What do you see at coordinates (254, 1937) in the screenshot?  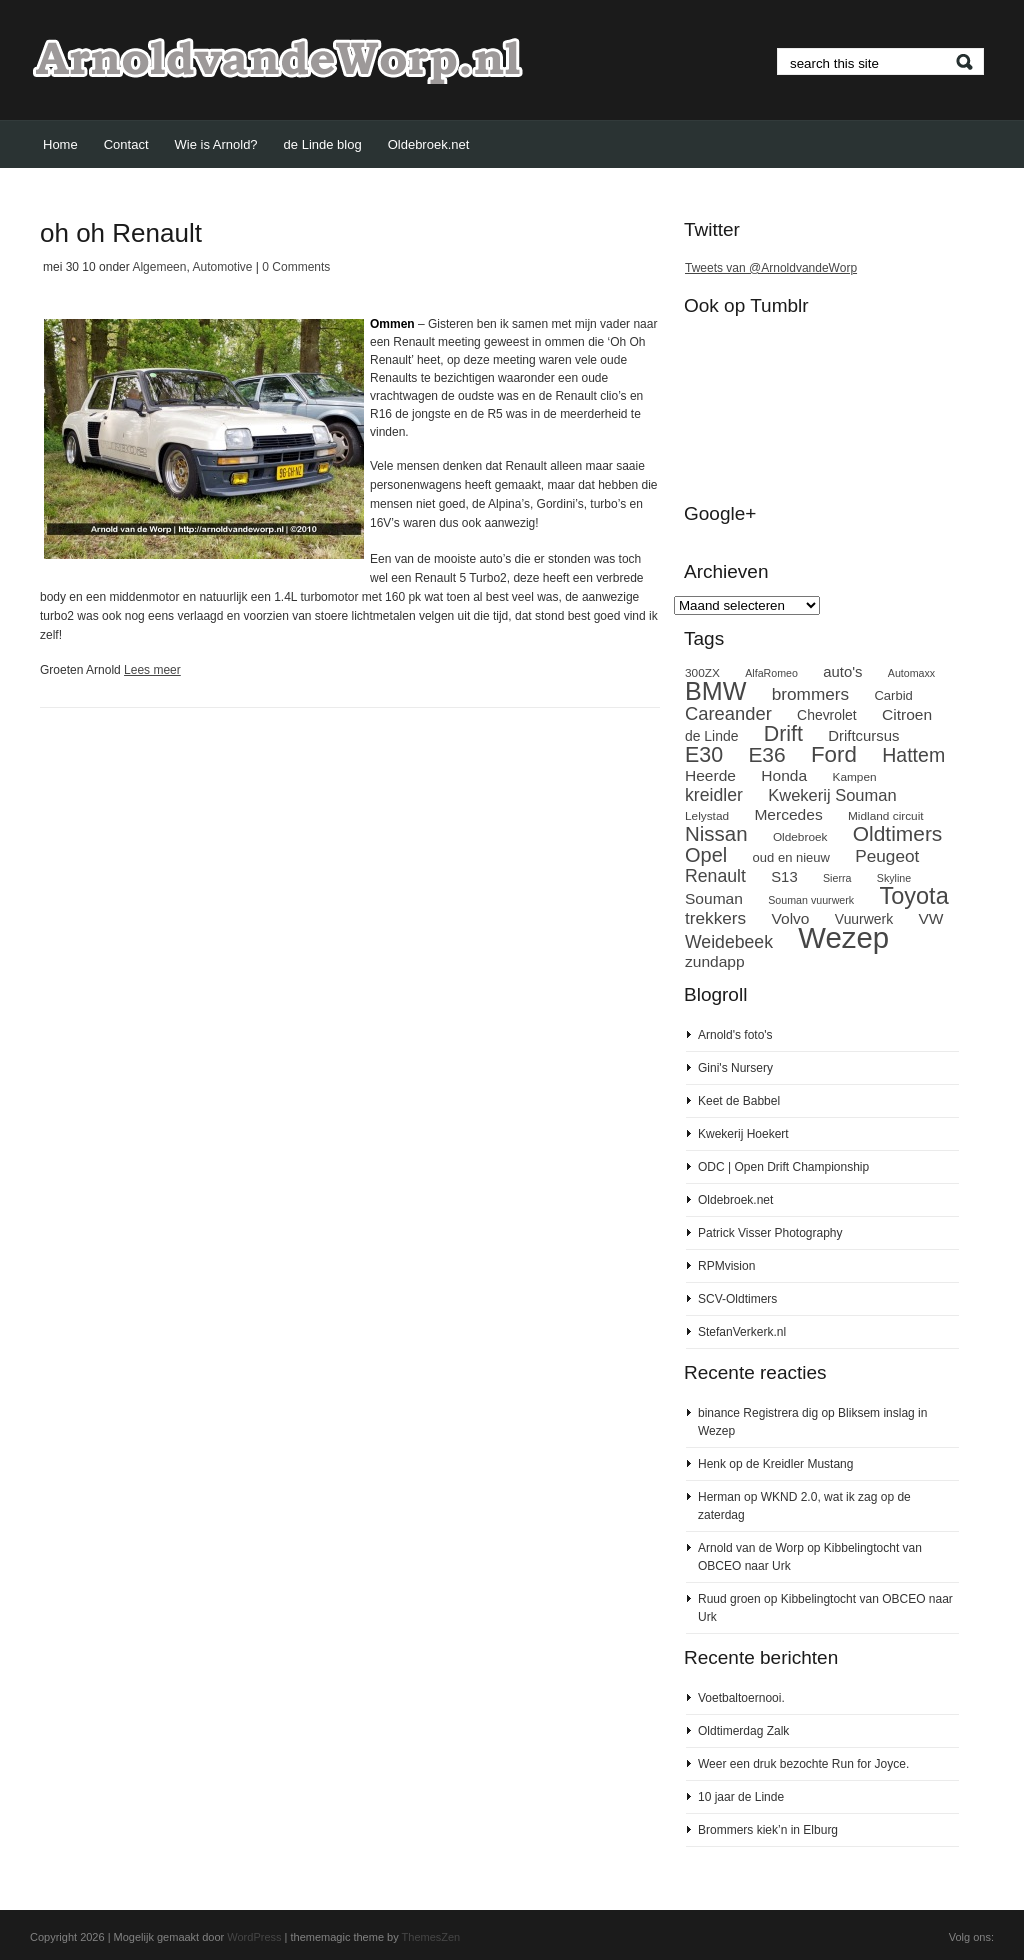 I see `WordPress` at bounding box center [254, 1937].